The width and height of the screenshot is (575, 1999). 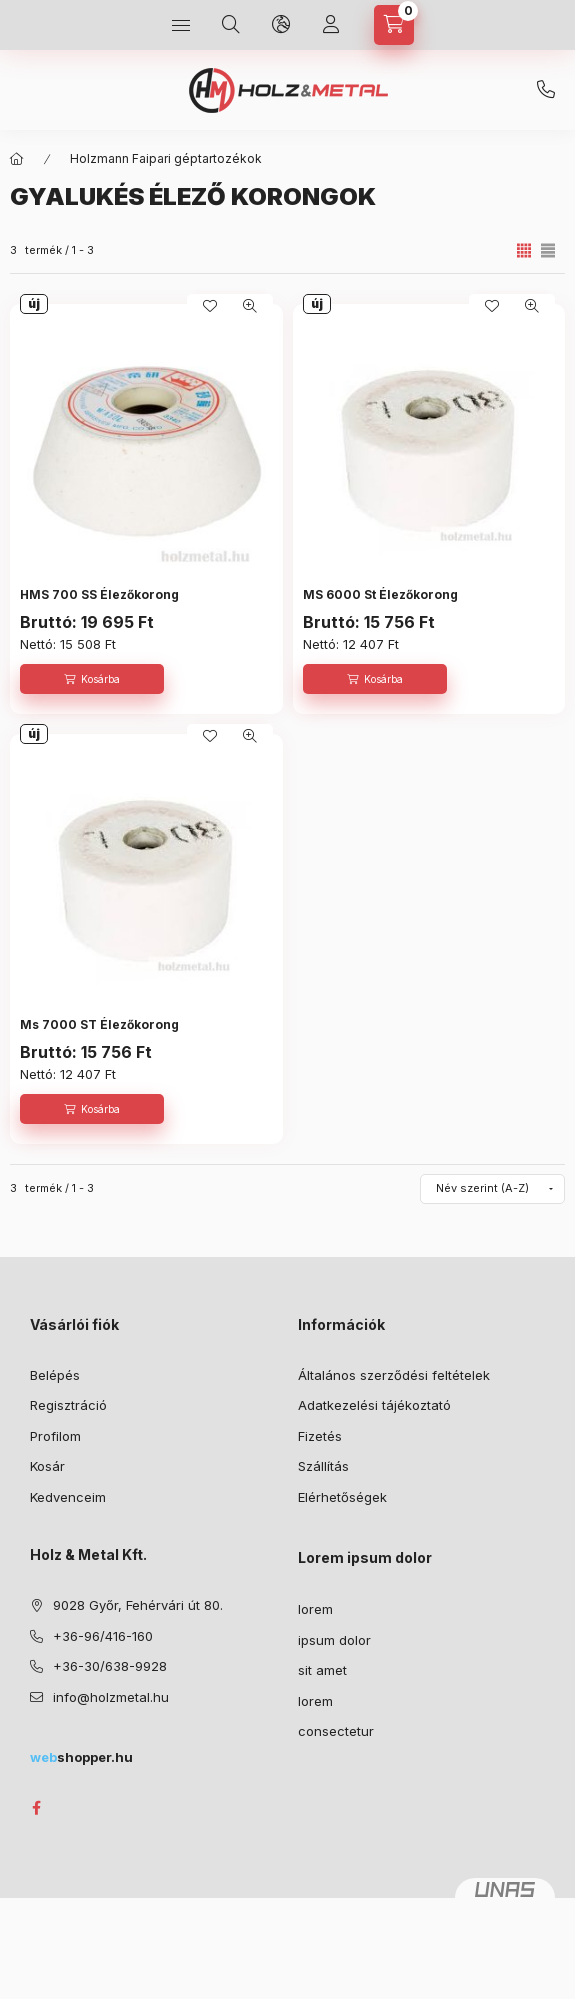 I want to click on facebook, so click(x=36, y=1808).